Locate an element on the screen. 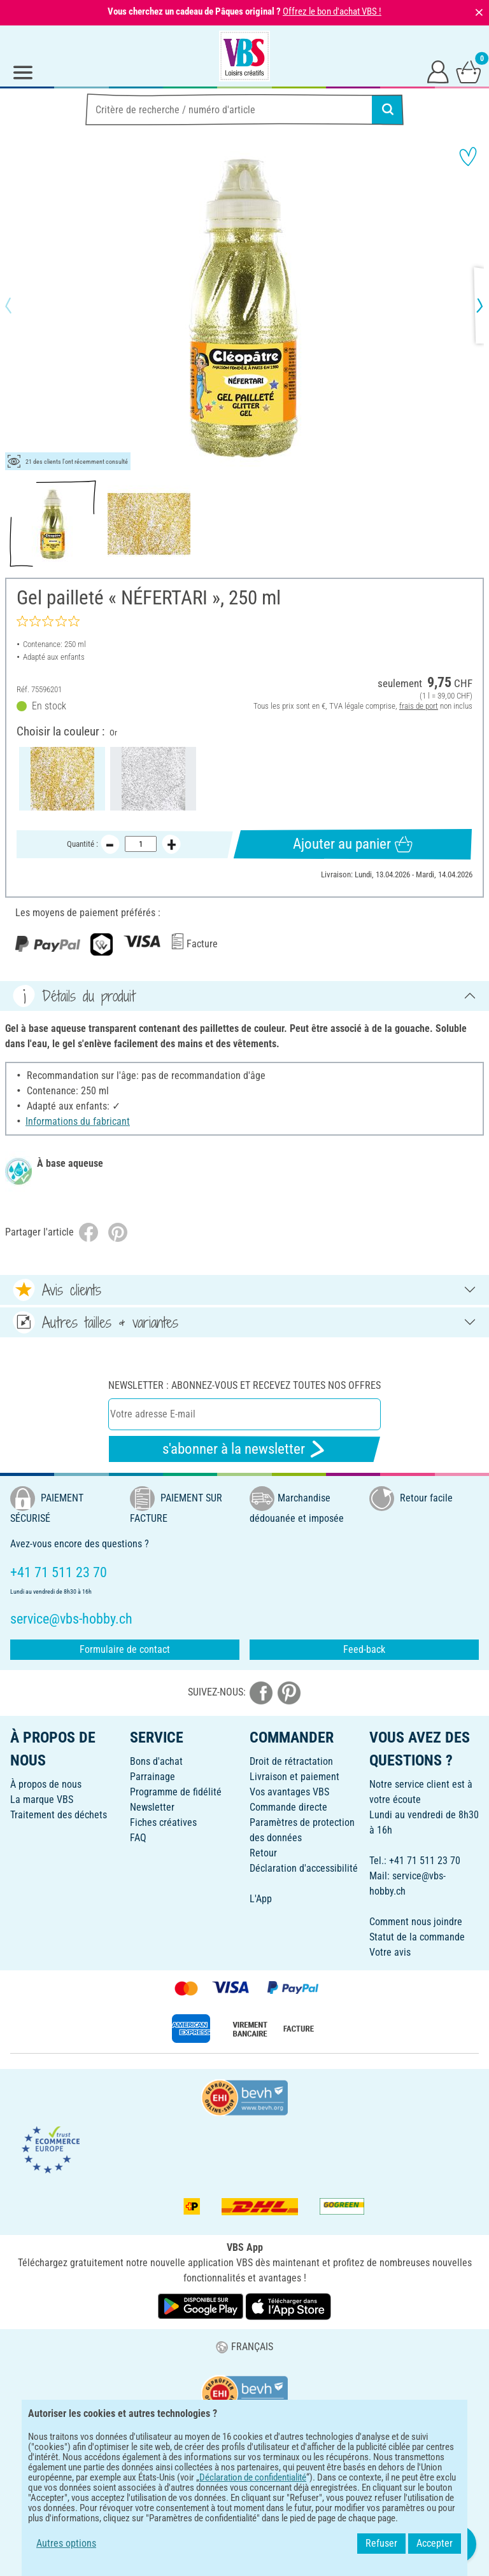  Vos avantages VBS is located at coordinates (289, 1792).